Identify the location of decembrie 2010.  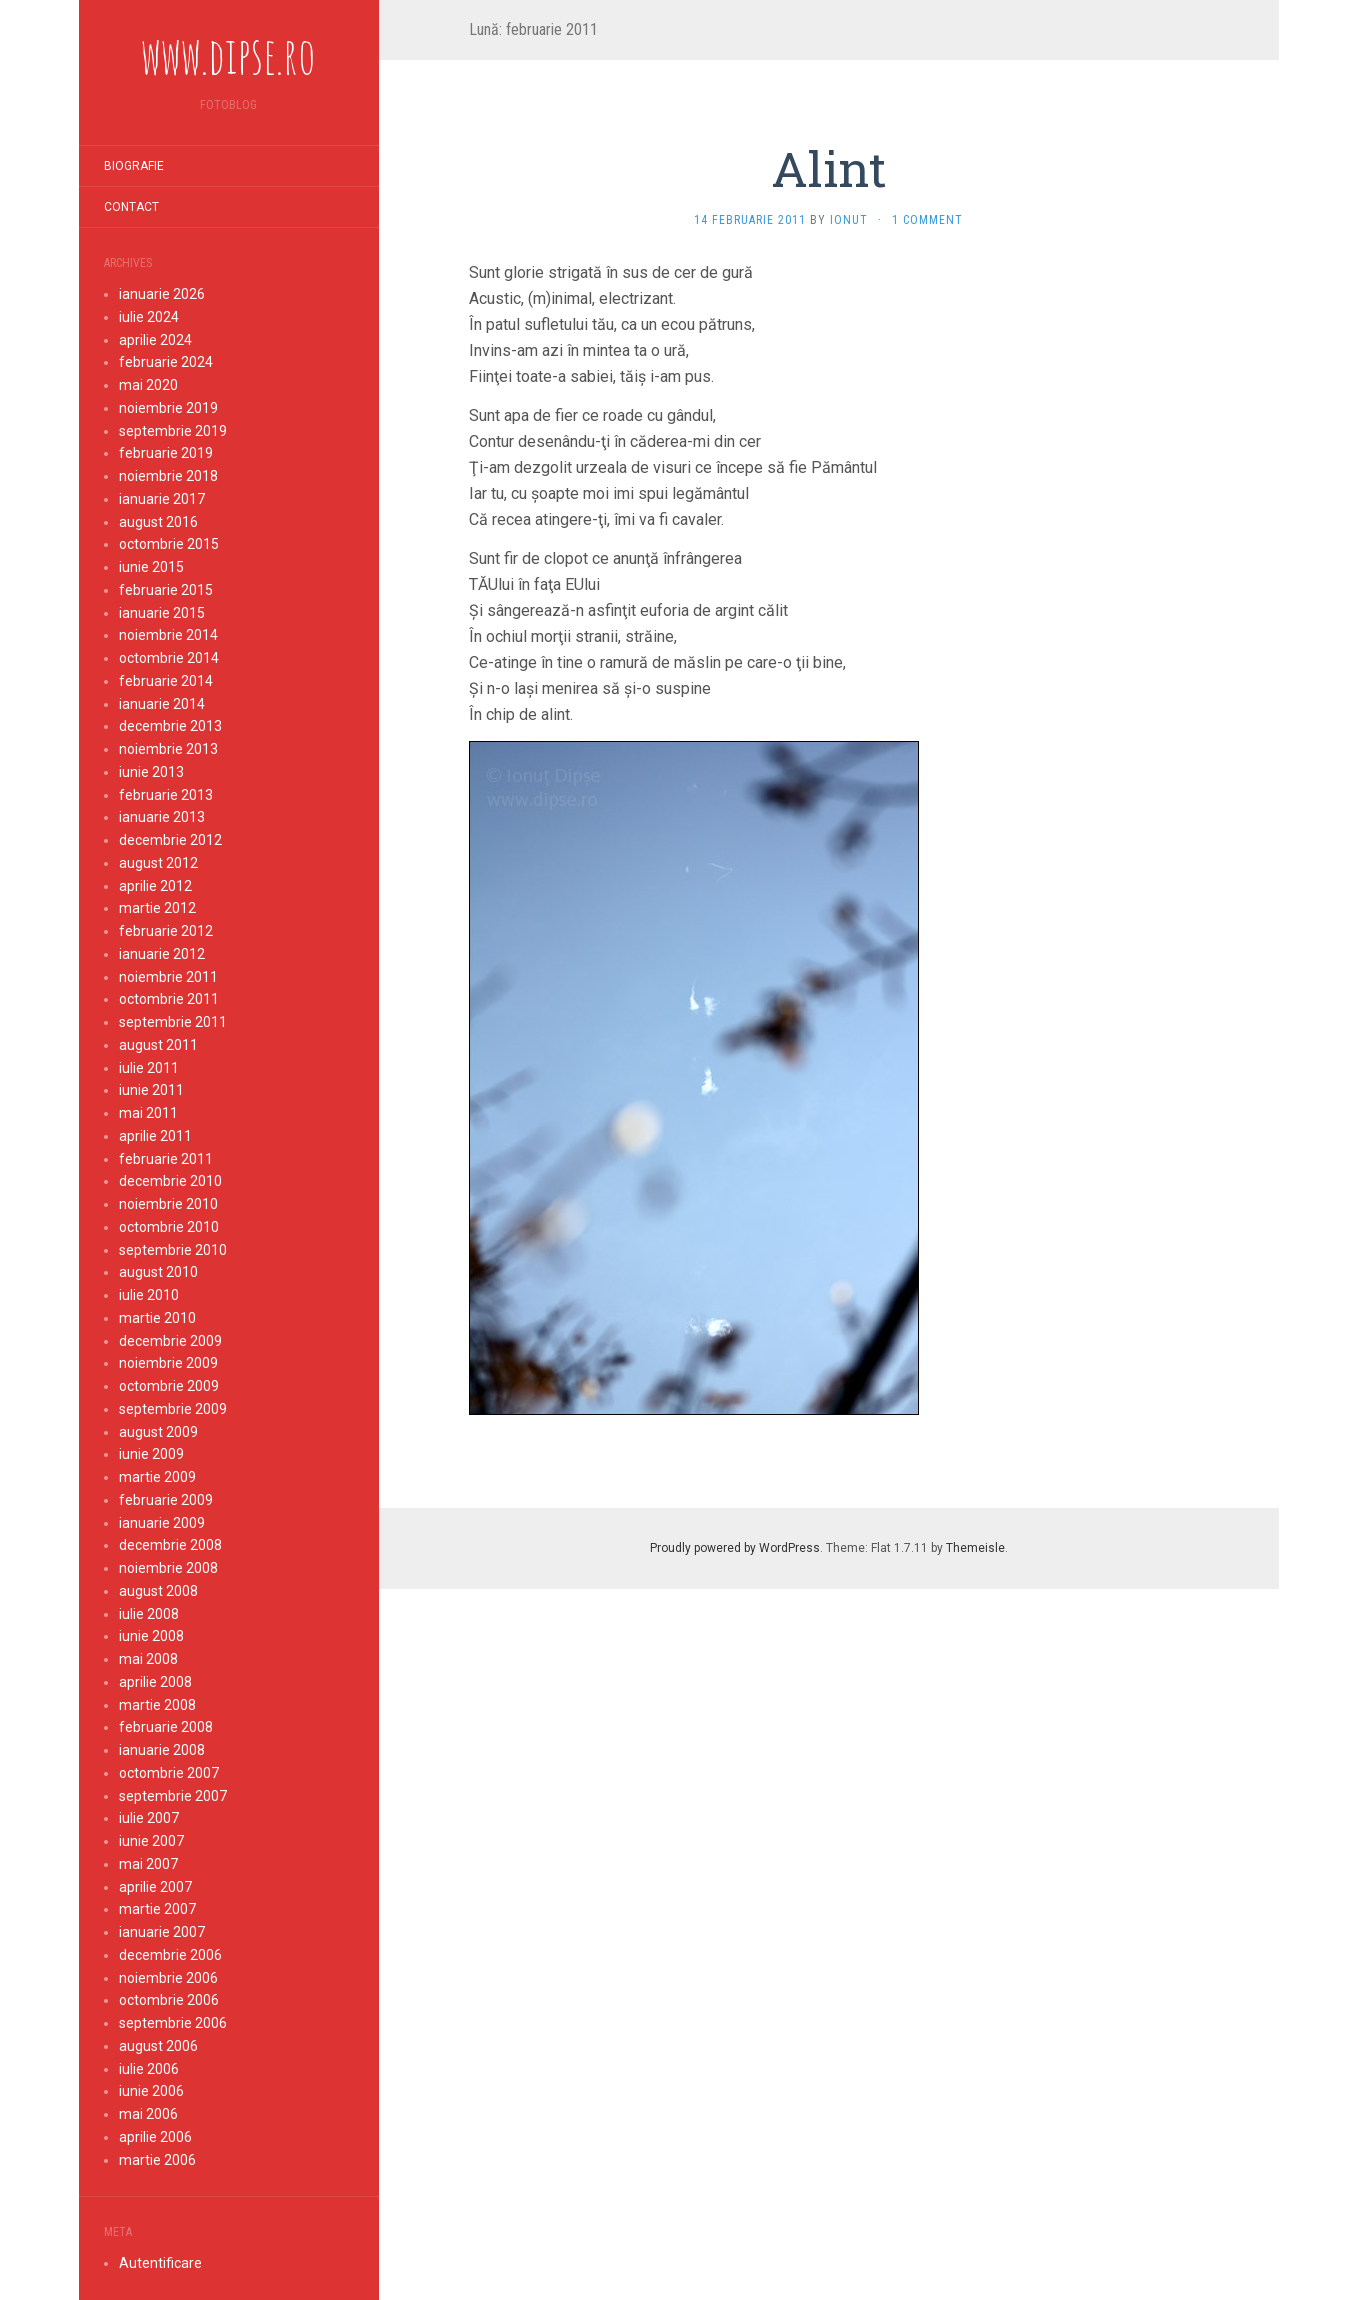
(170, 1181).